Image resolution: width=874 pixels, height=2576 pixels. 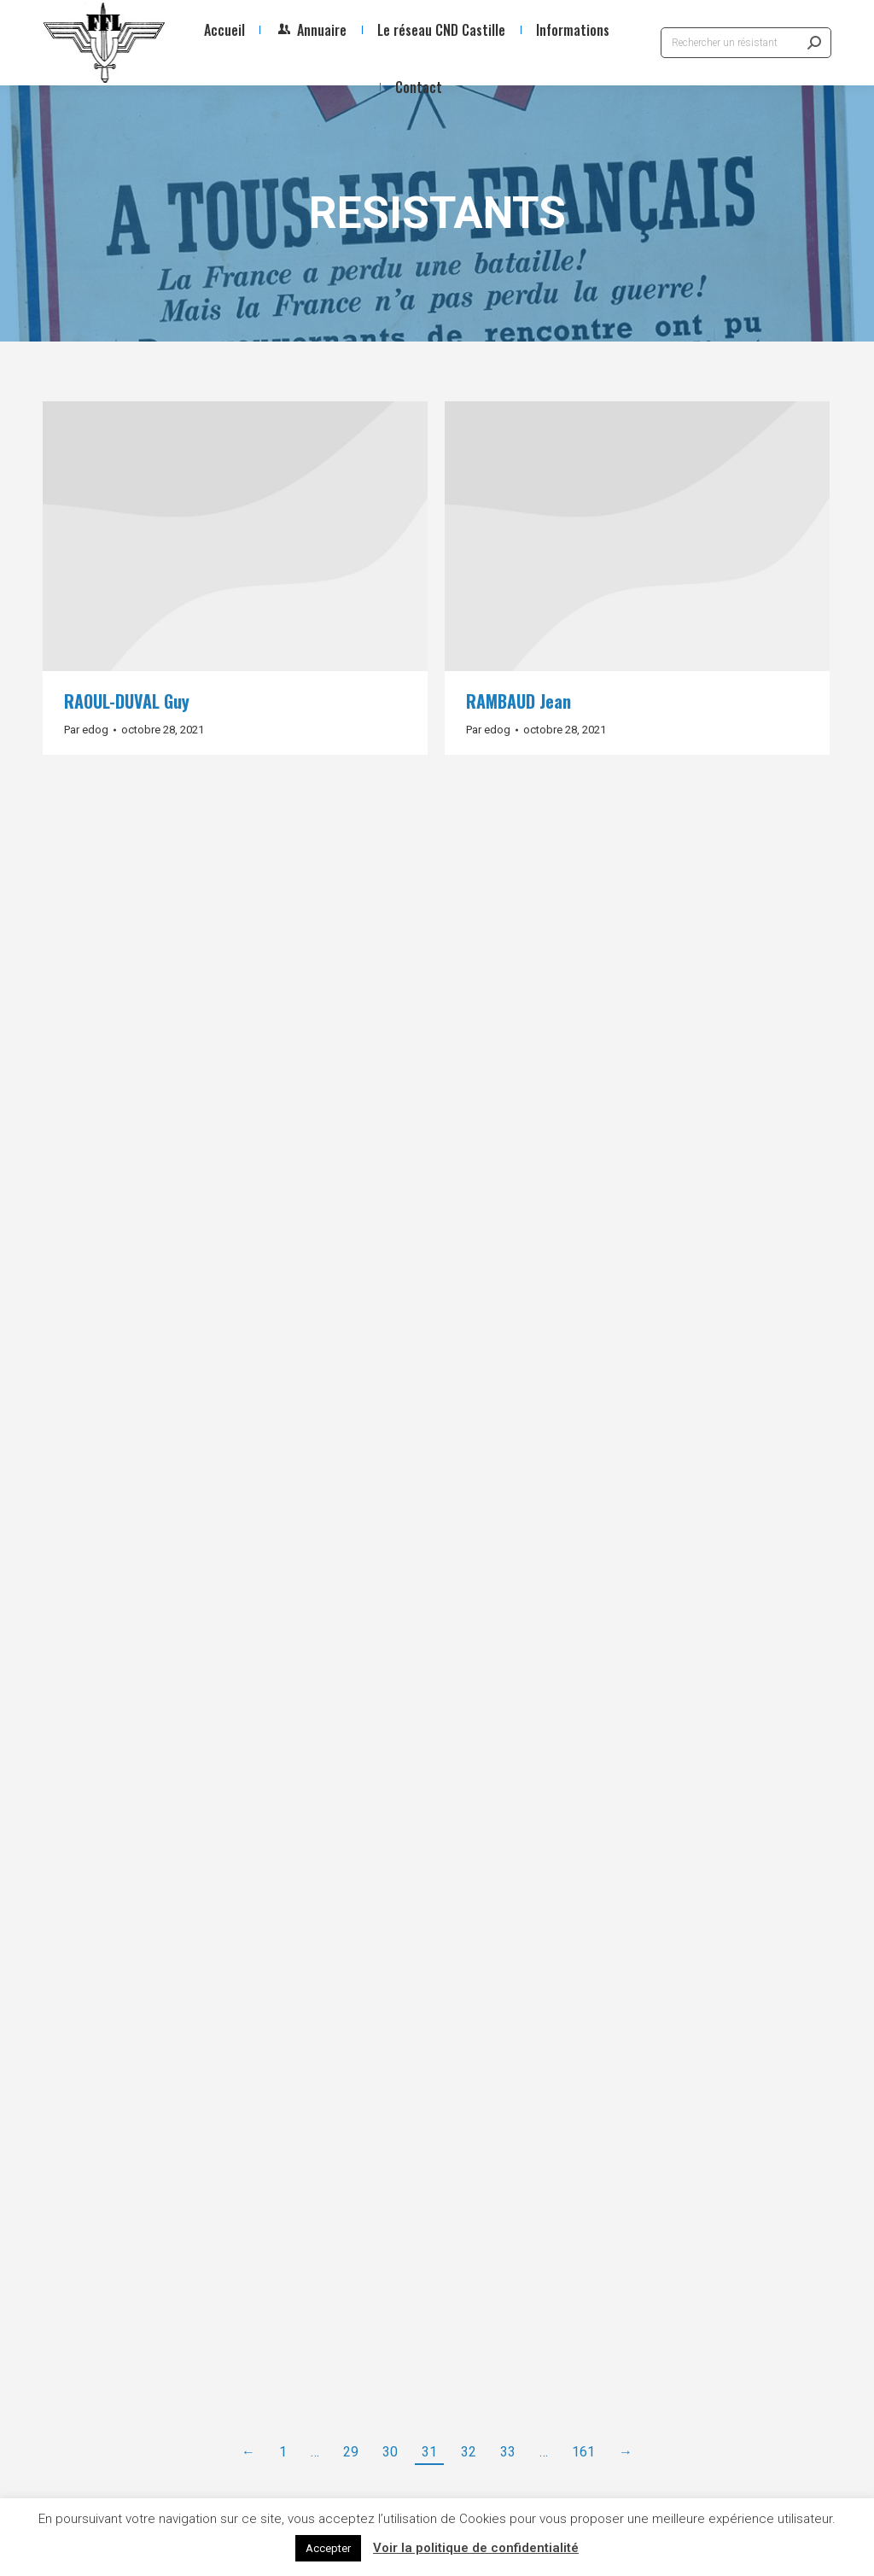 I want to click on 31, so click(x=429, y=2452).